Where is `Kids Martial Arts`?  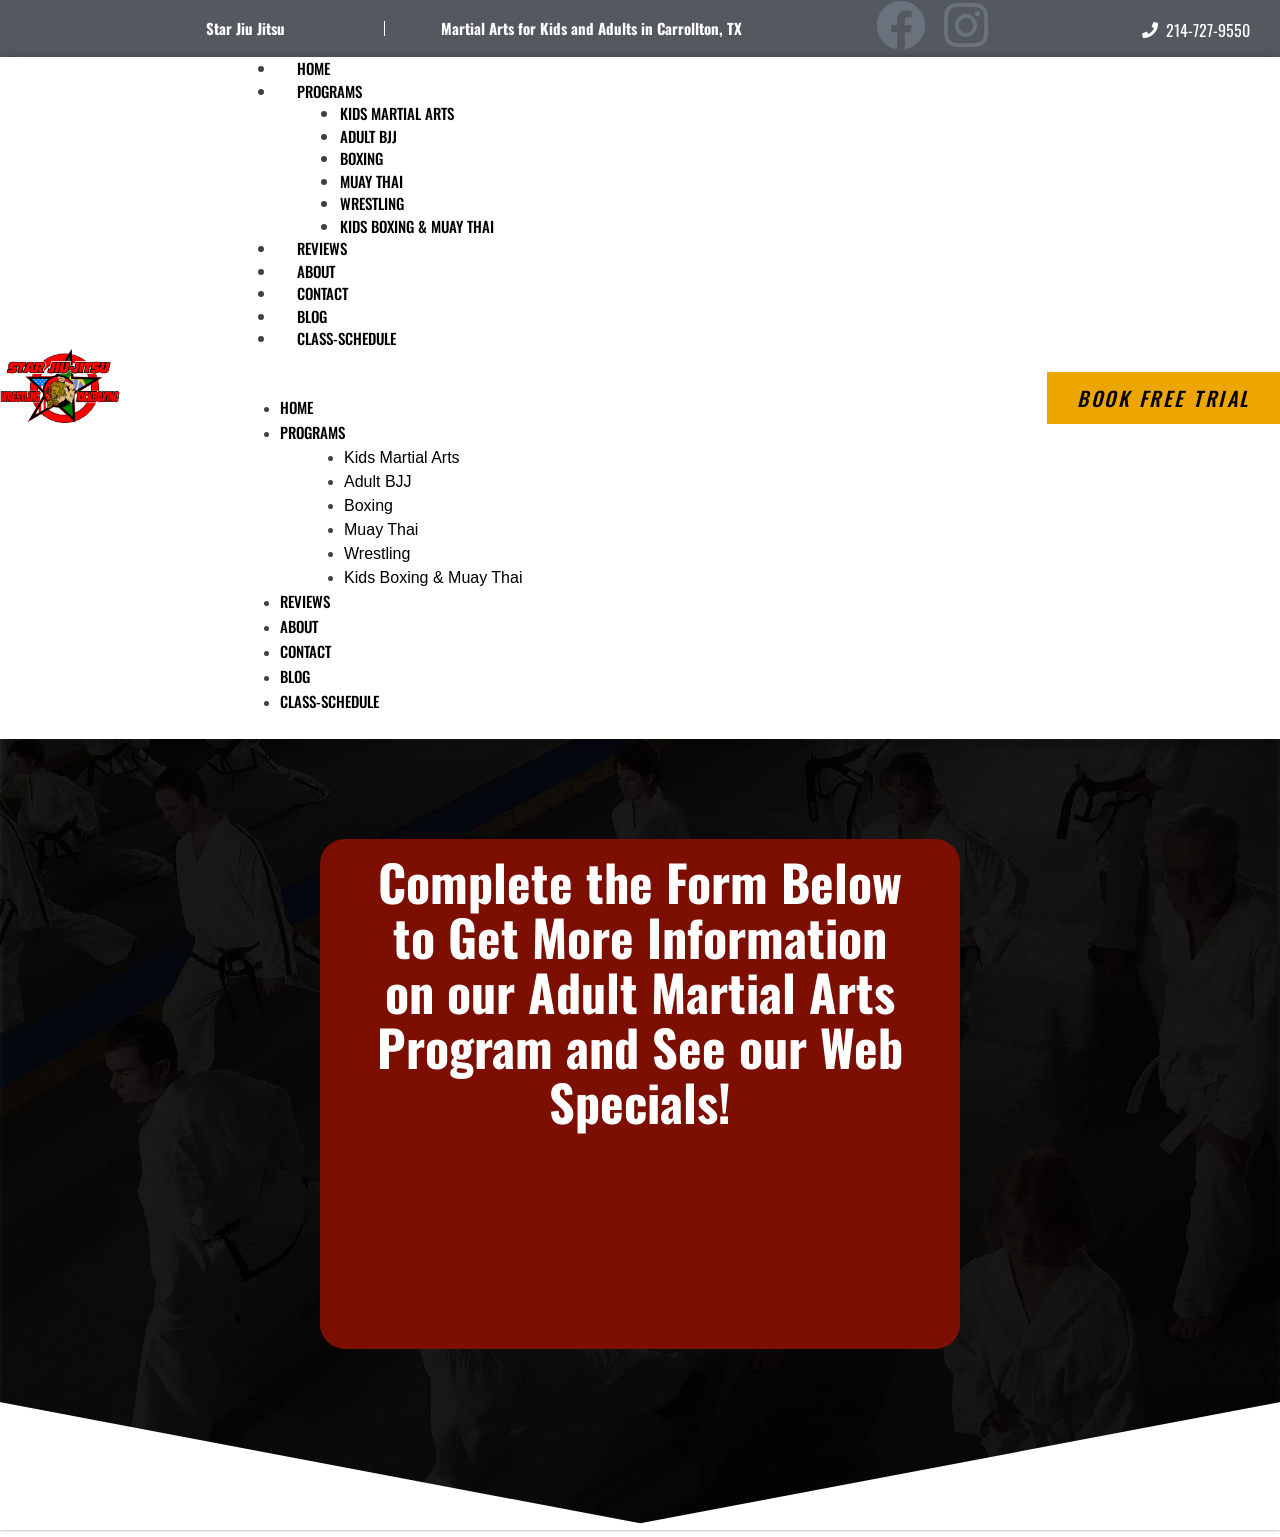
Kids Martial Arts is located at coordinates (397, 113).